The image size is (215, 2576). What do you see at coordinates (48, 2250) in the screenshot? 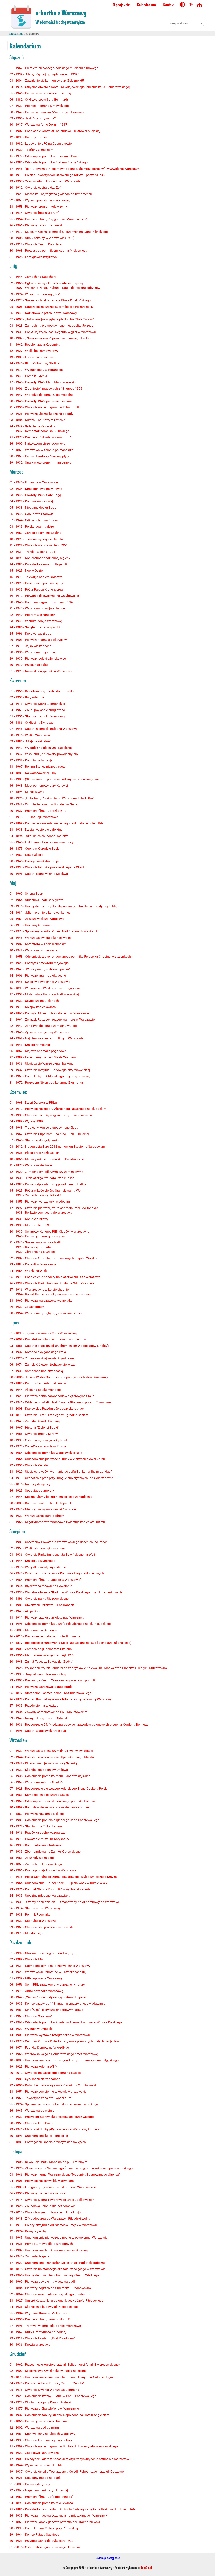
I see `1902 - Uruchomienie linii kolei warszawsko-kaliskiej` at bounding box center [48, 2250].